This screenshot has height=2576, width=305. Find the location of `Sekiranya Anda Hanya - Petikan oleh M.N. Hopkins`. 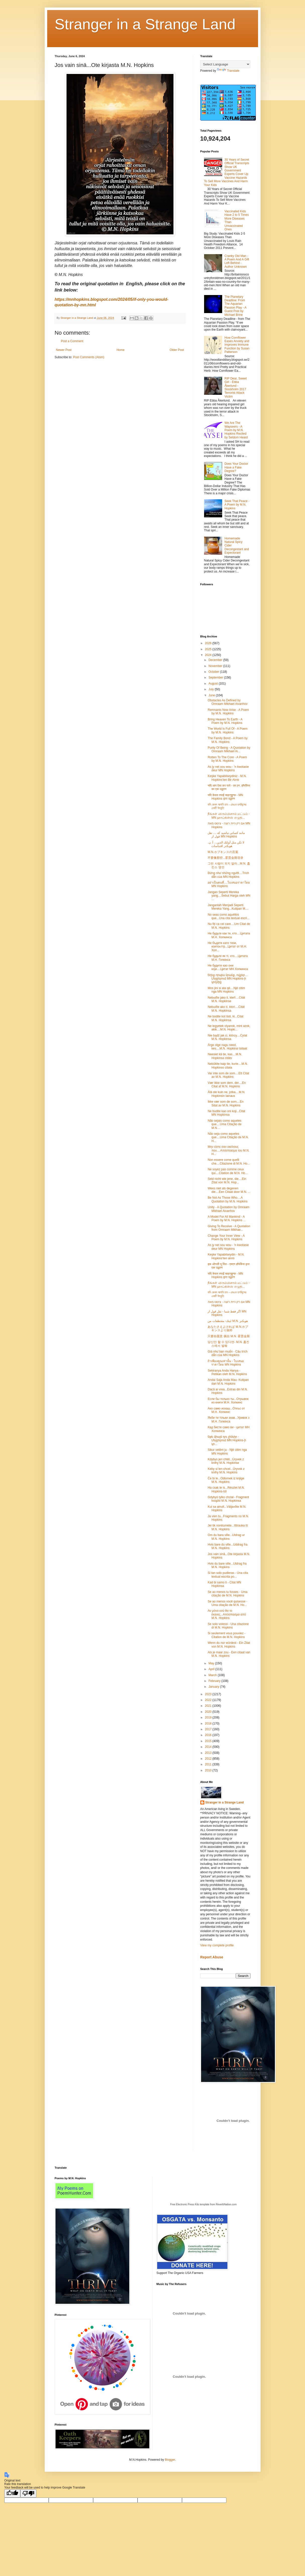

Sekiranya Anda Hanya - Petikan oleh M.N. Hopkins is located at coordinates (227, 1372).